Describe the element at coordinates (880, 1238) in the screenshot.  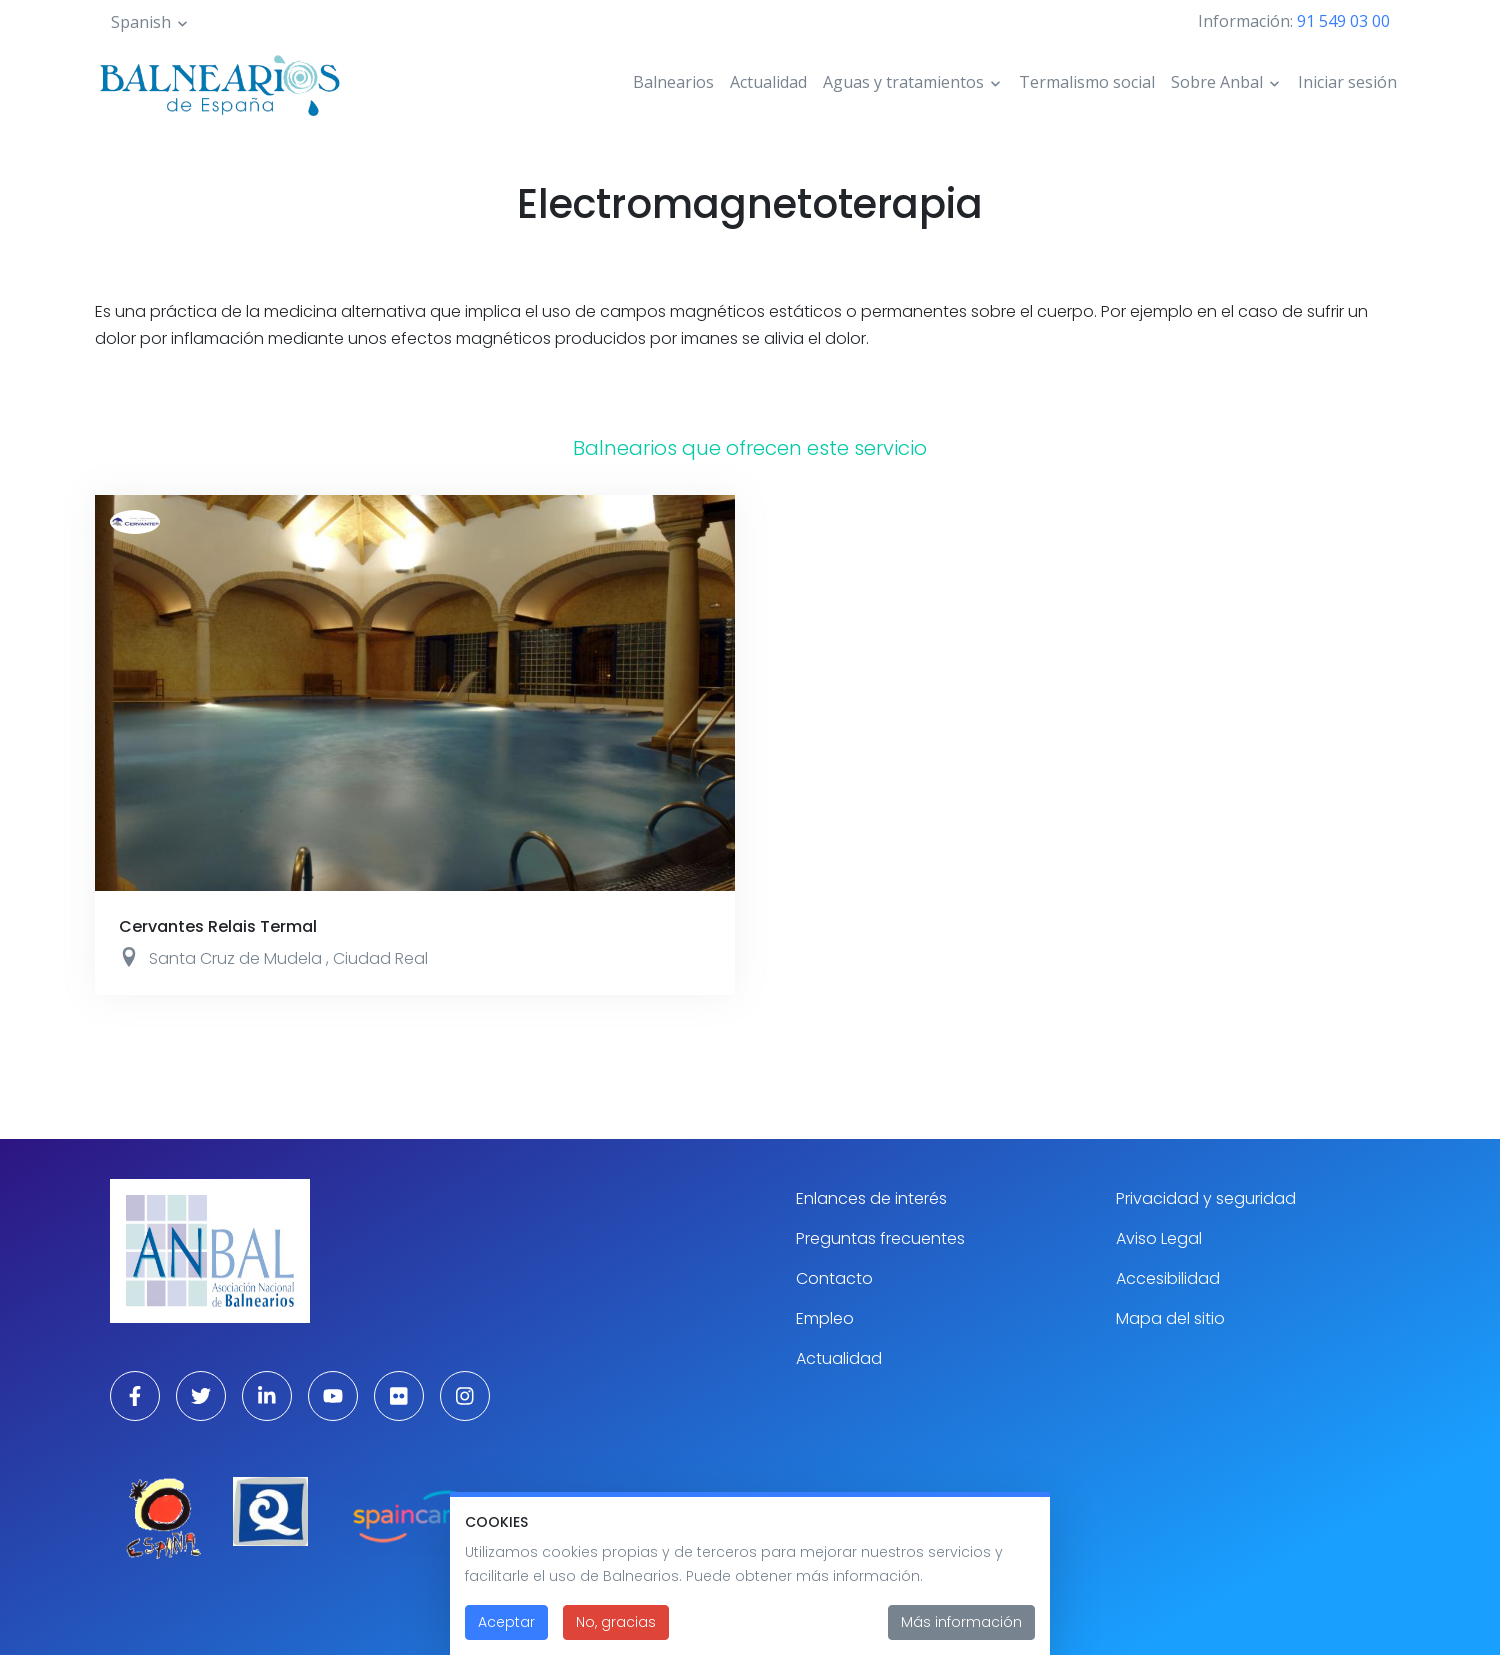
I see `Preguntas frecuentes` at that location.